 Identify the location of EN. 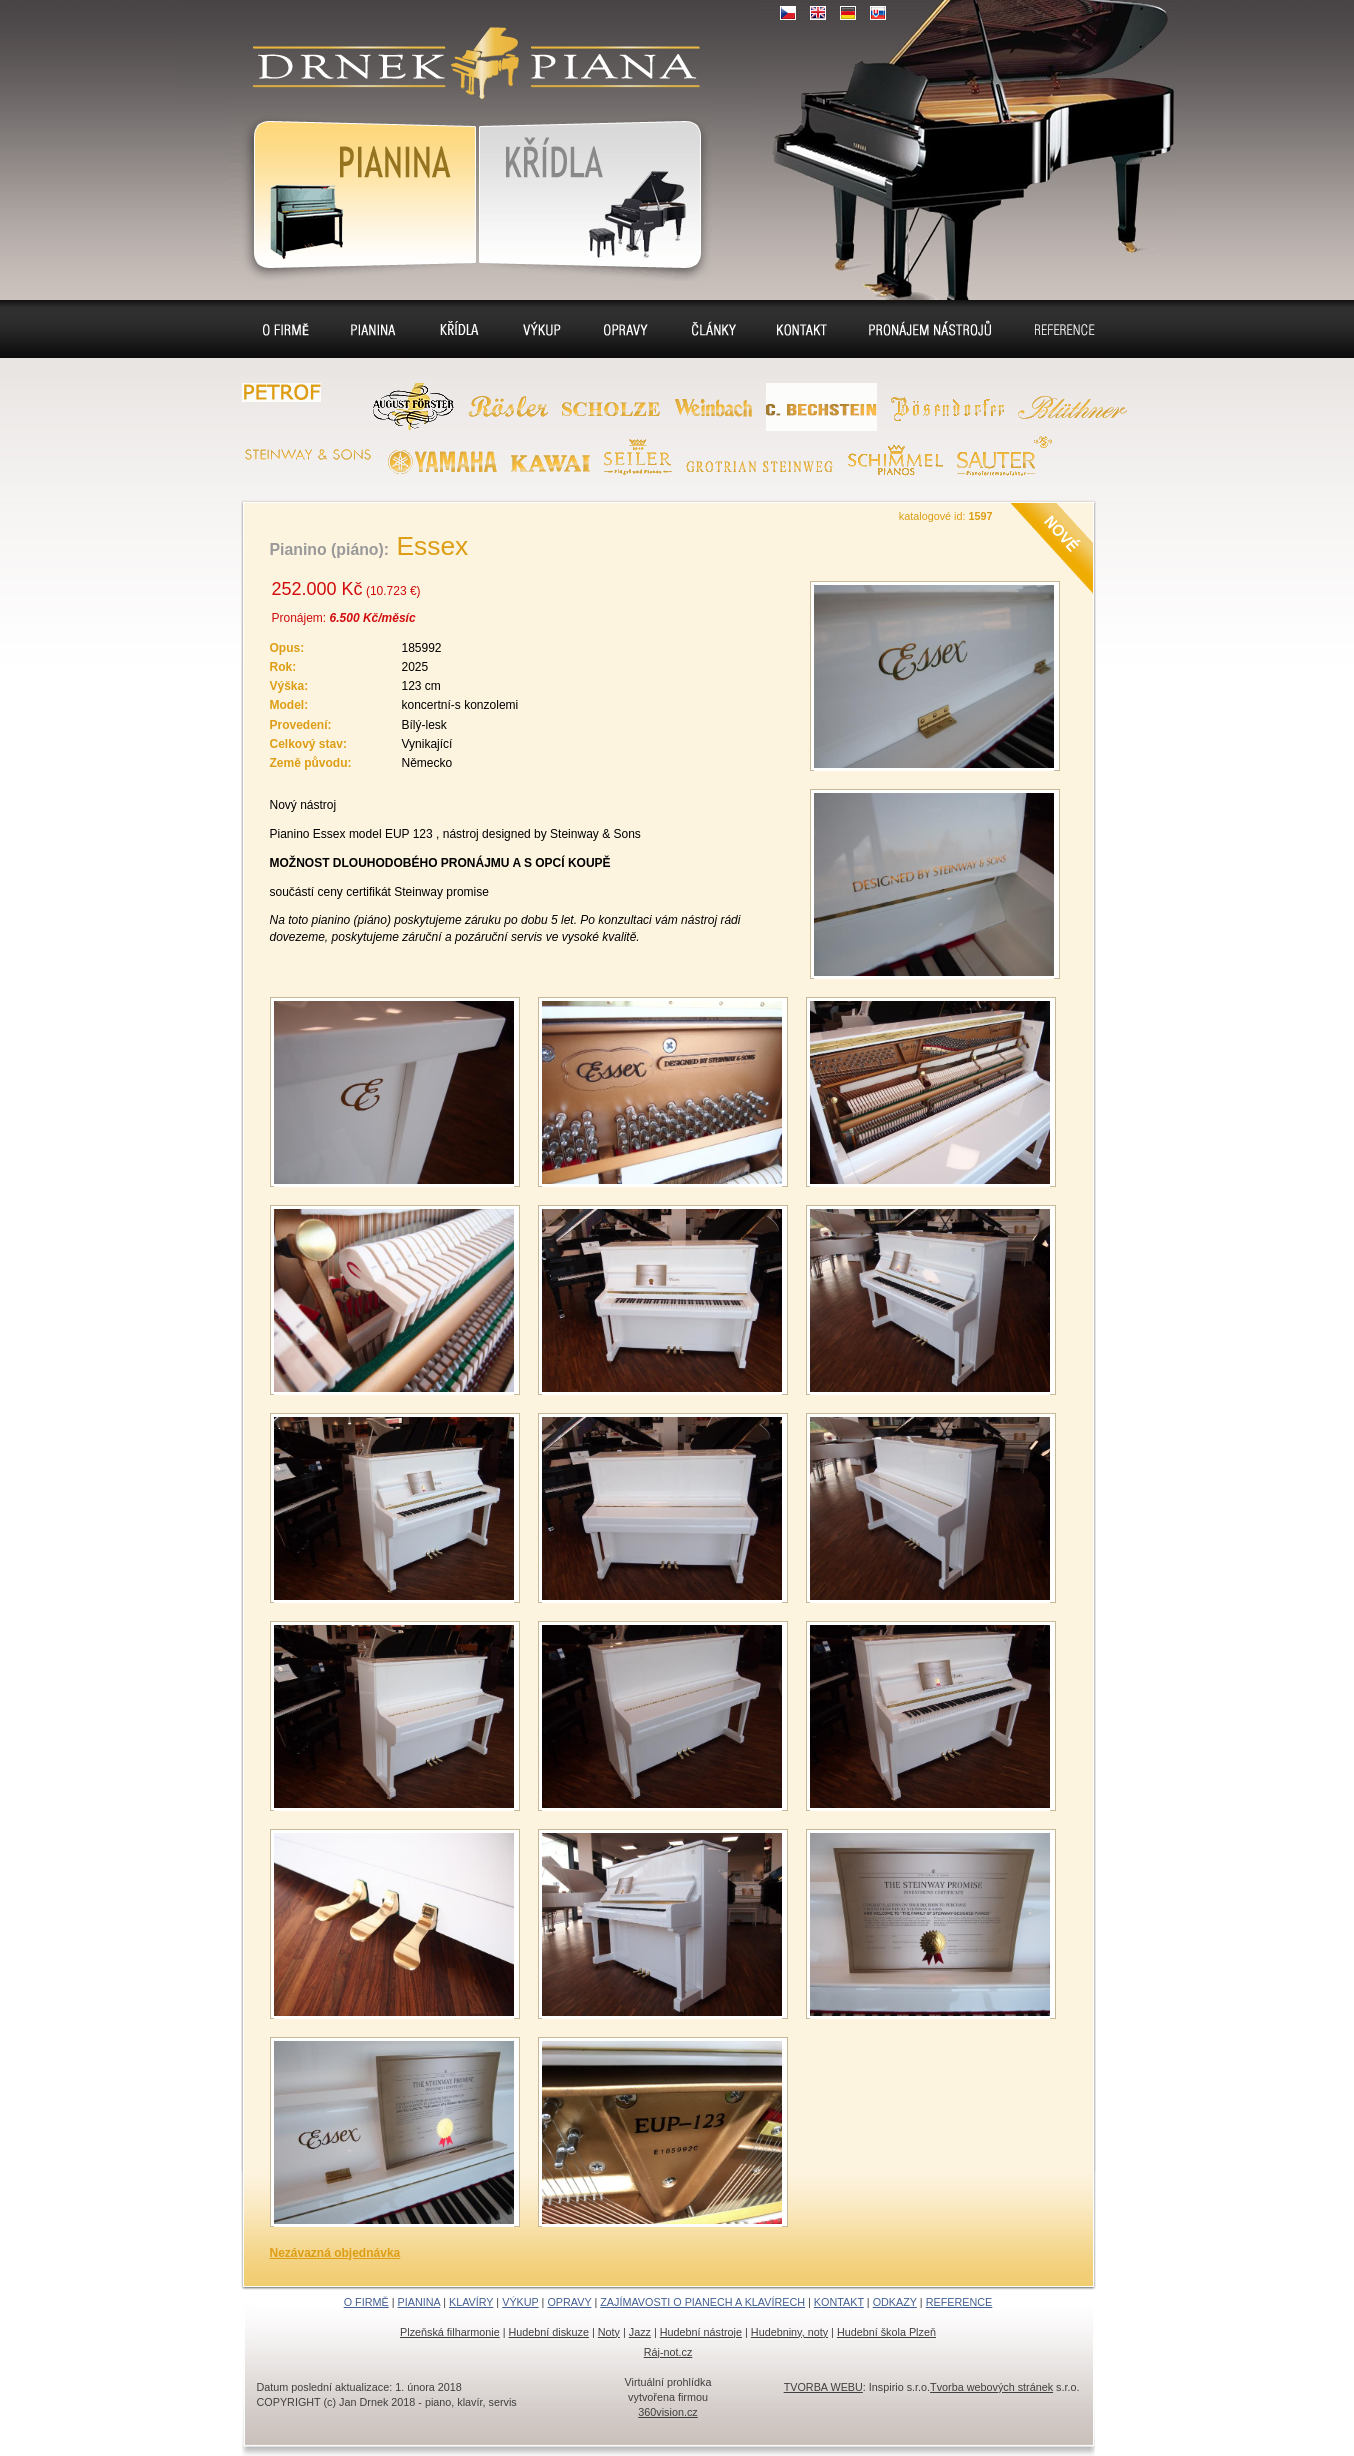
(818, 13).